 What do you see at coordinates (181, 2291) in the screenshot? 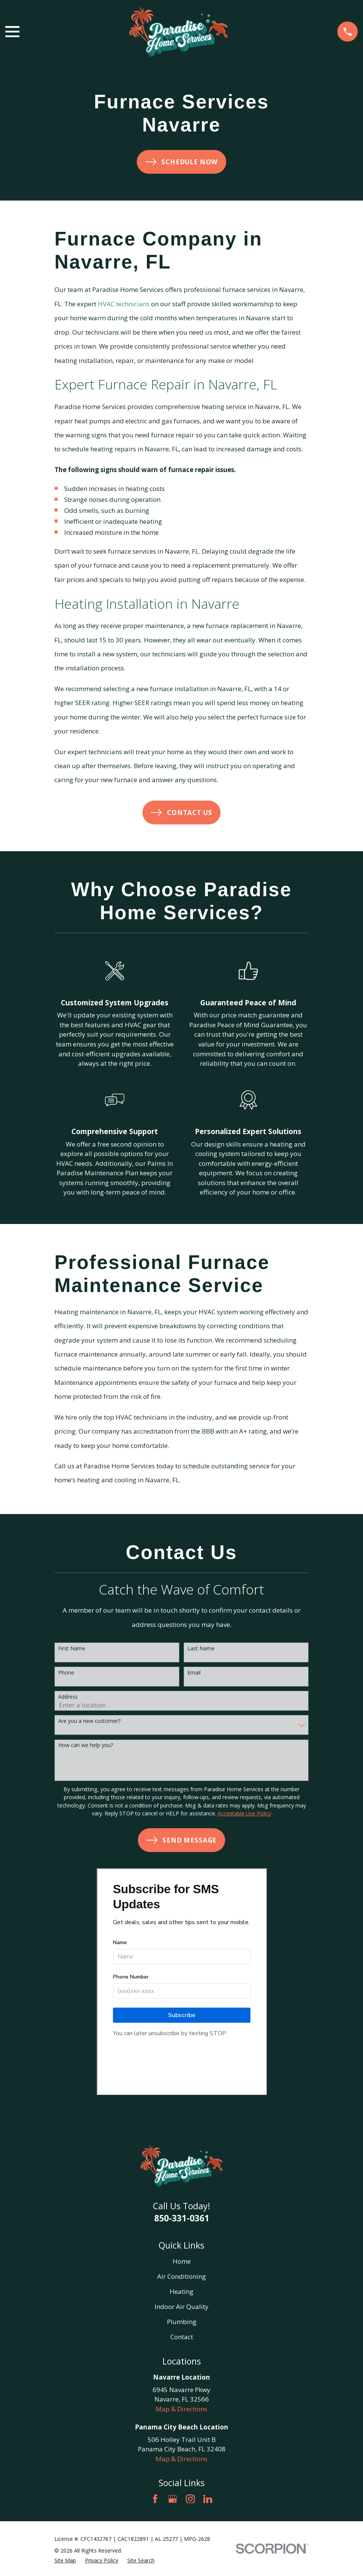
I see `Heating` at bounding box center [181, 2291].